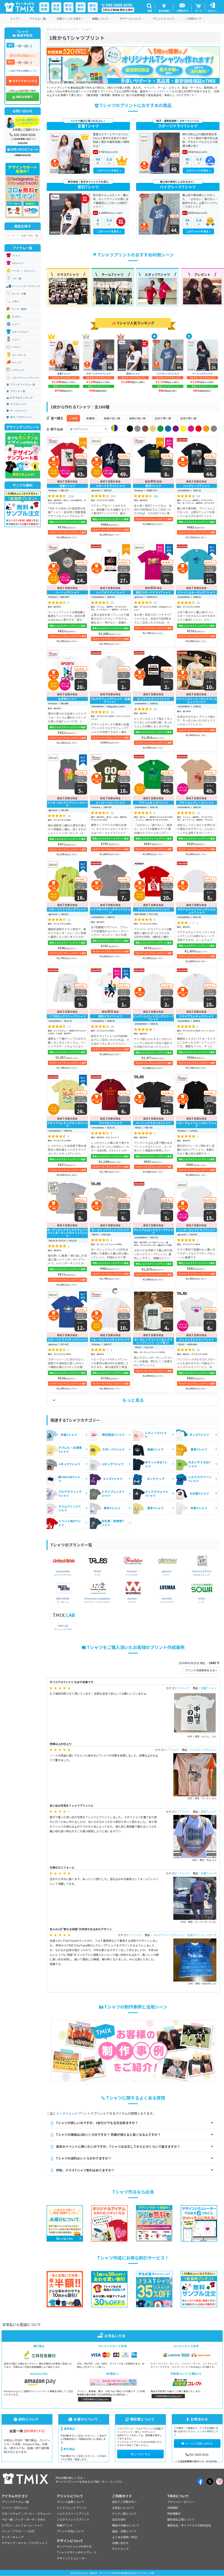  Describe the element at coordinates (14, 2543) in the screenshot. I see `マグカップ・ボトル` at that location.